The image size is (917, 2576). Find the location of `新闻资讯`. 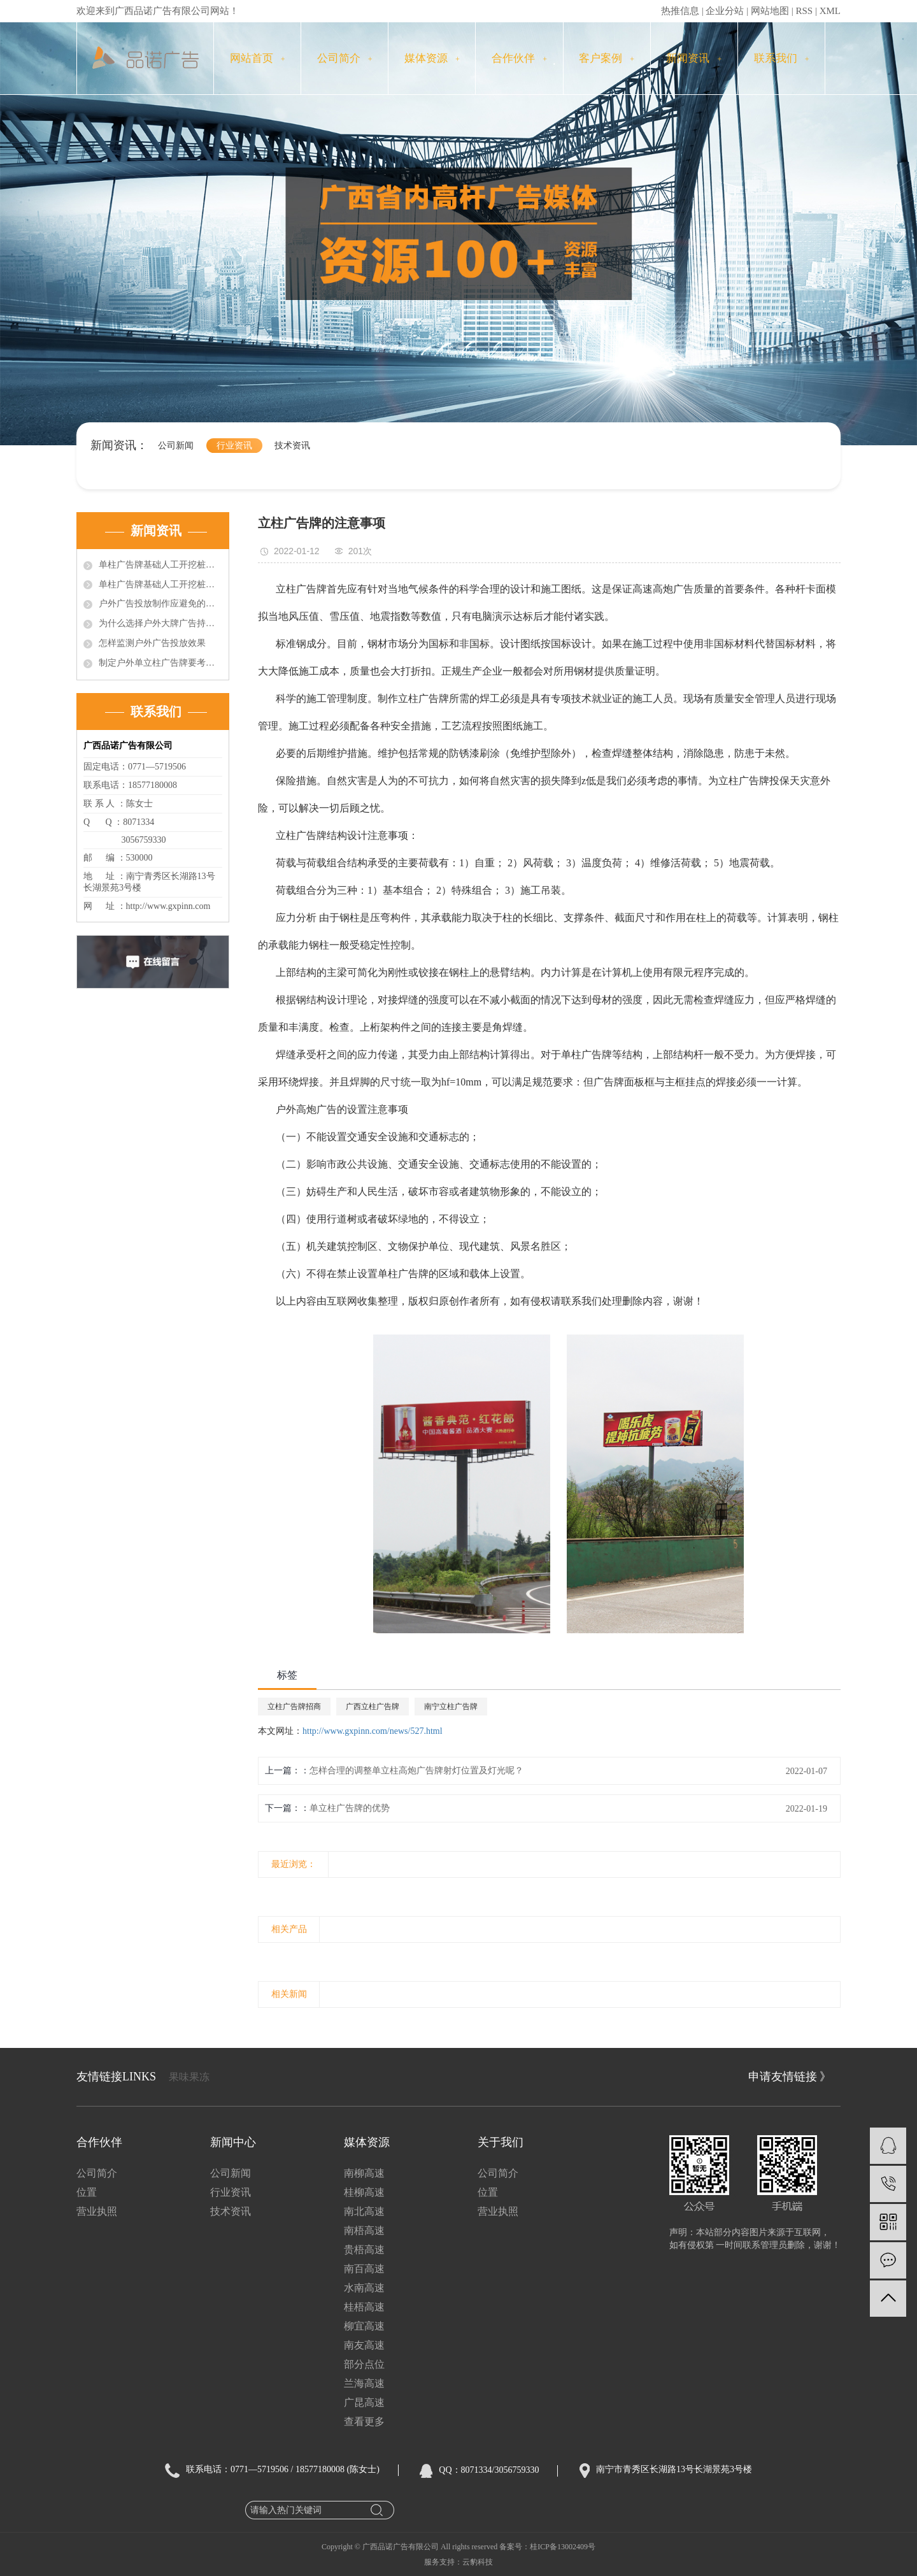

新闻资讯 is located at coordinates (694, 58).